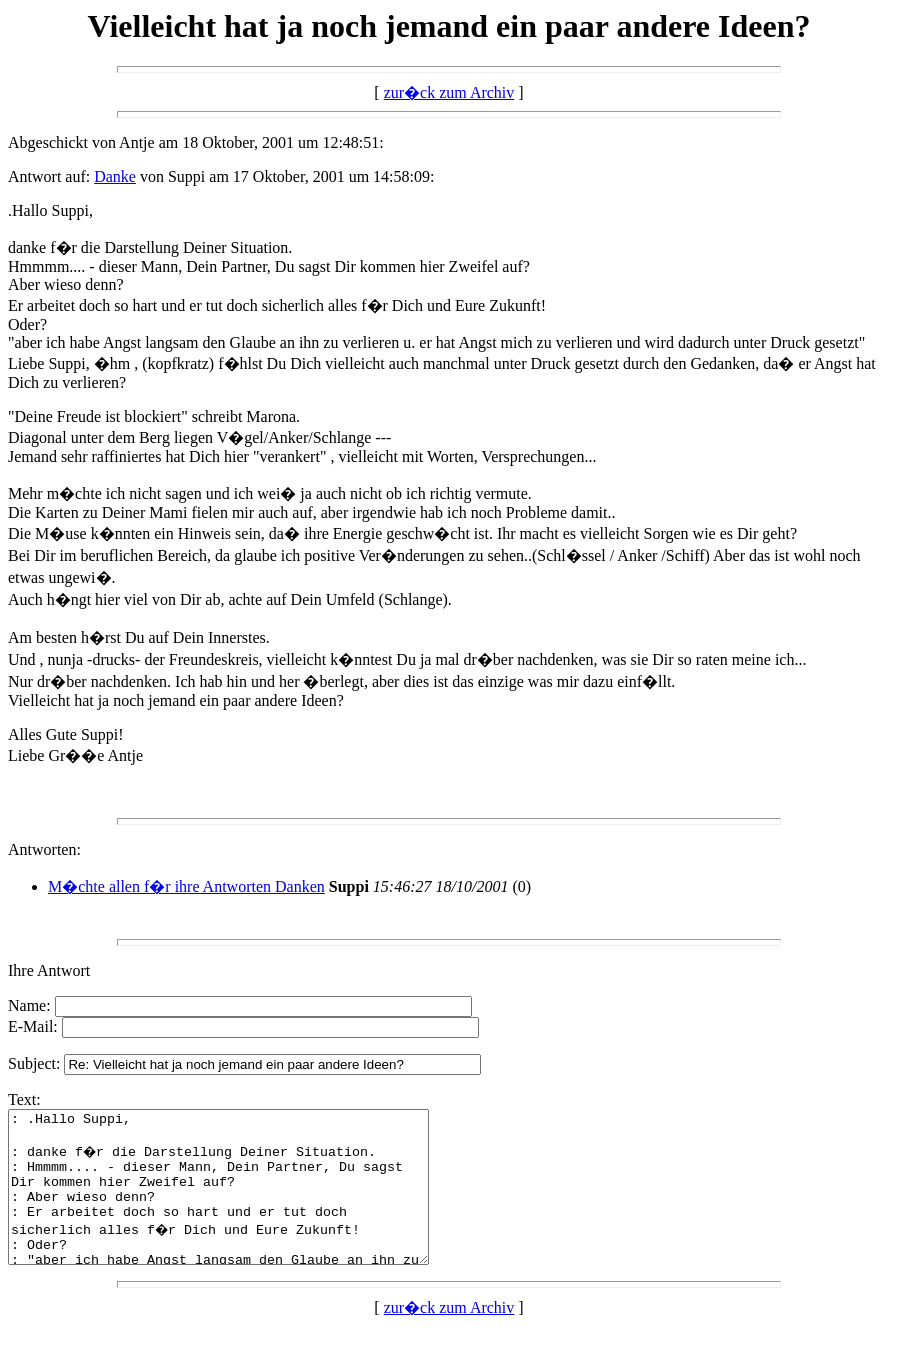  I want to click on Antworten:, so click(44, 849).